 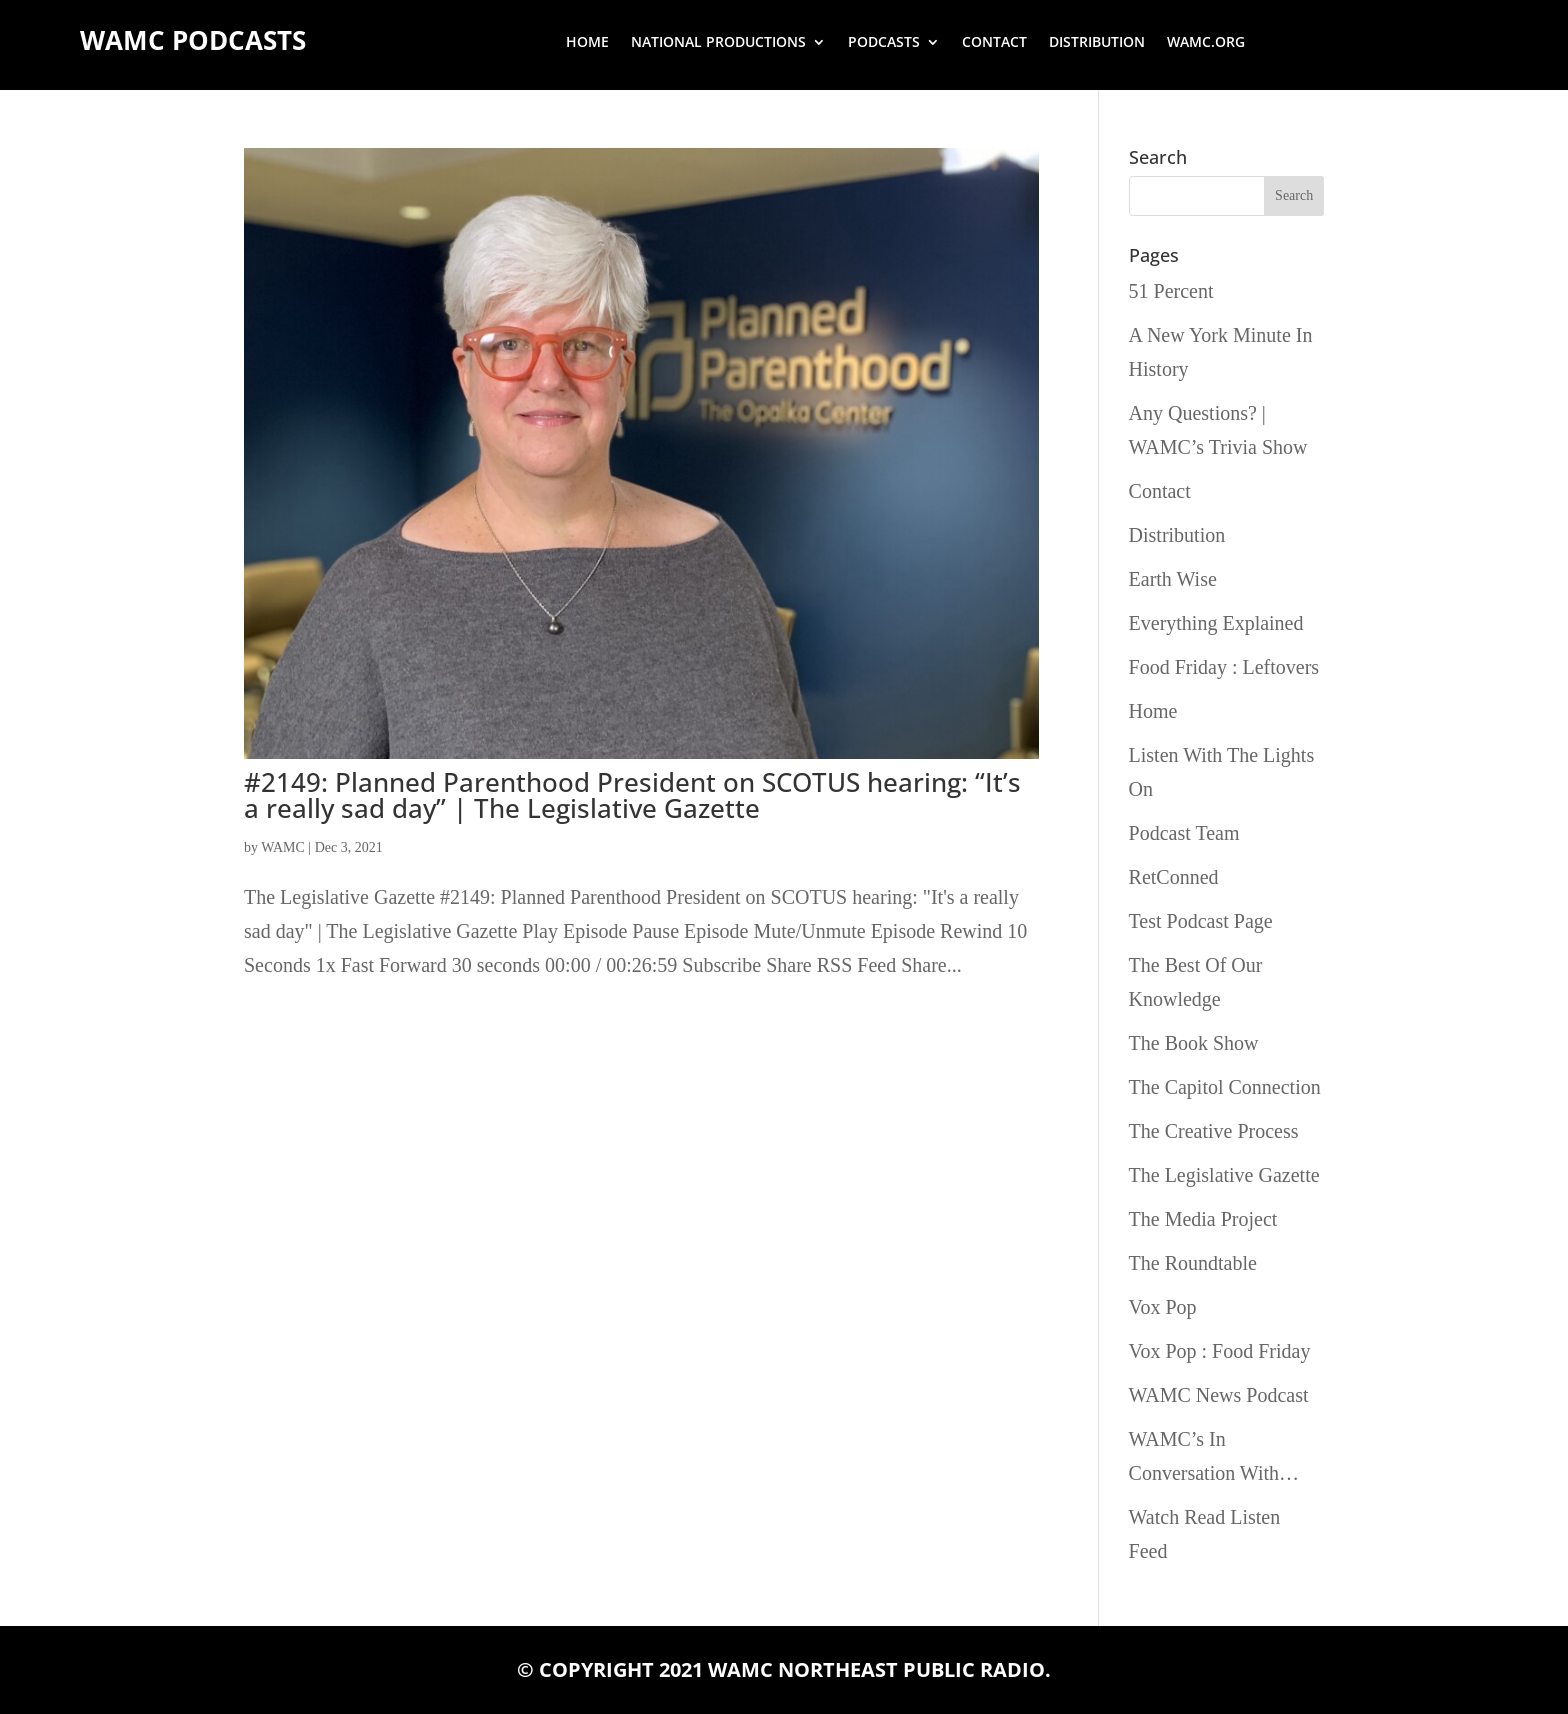 I want to click on Vox Pop : Food Friday, so click(x=1220, y=1351).